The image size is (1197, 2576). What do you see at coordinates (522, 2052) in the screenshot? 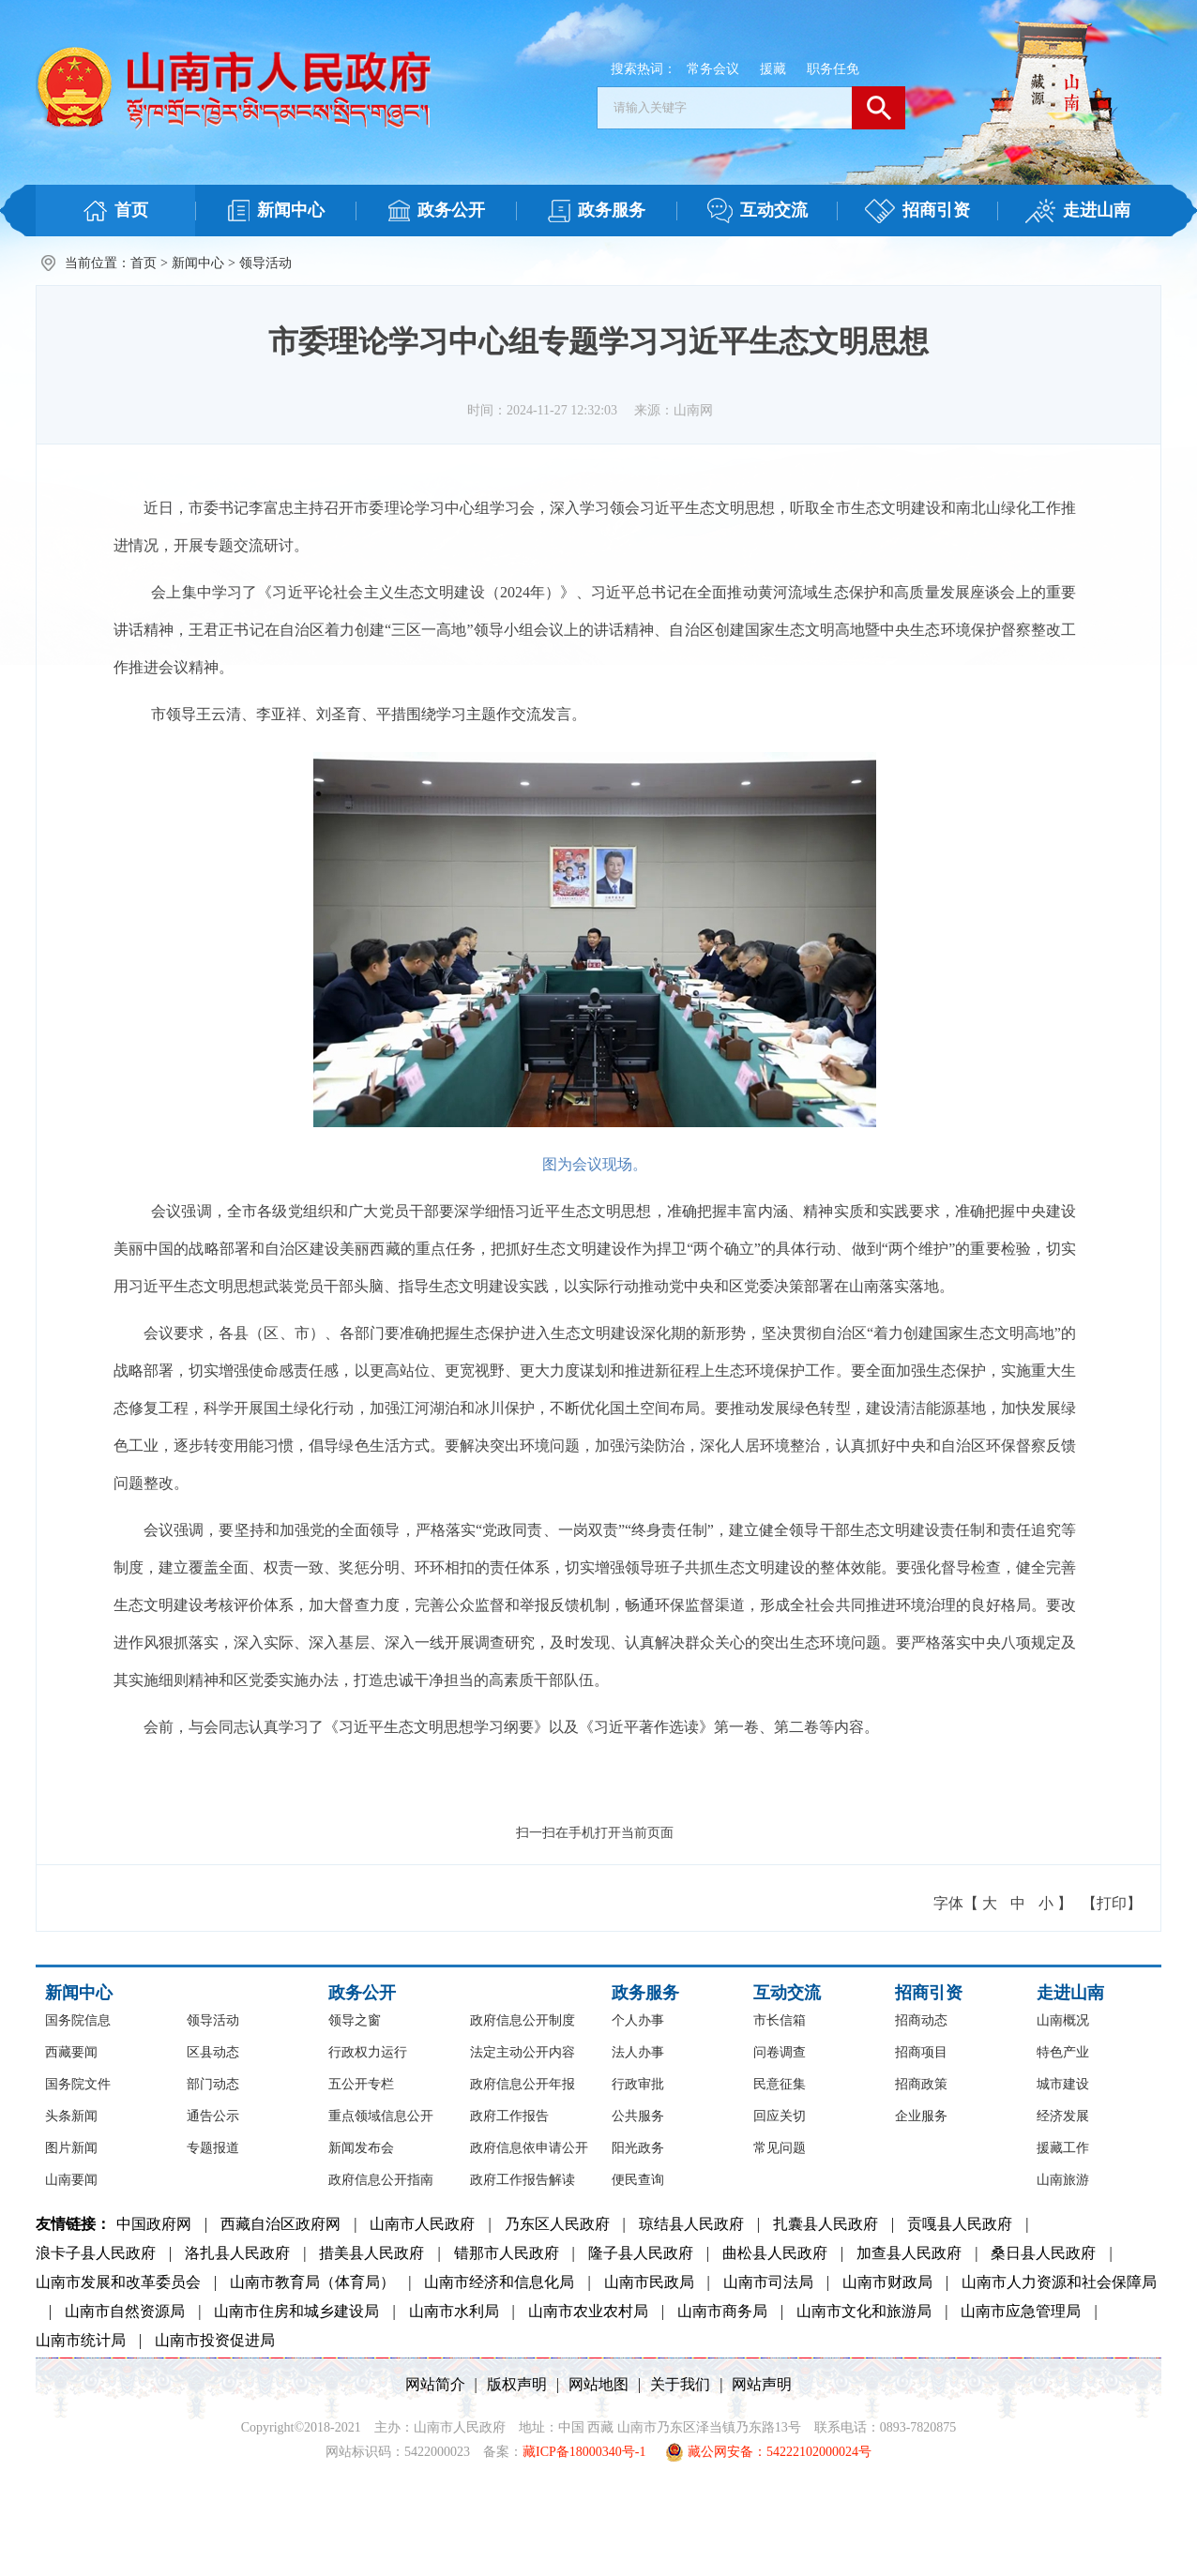
I see `法定主动公开内容` at bounding box center [522, 2052].